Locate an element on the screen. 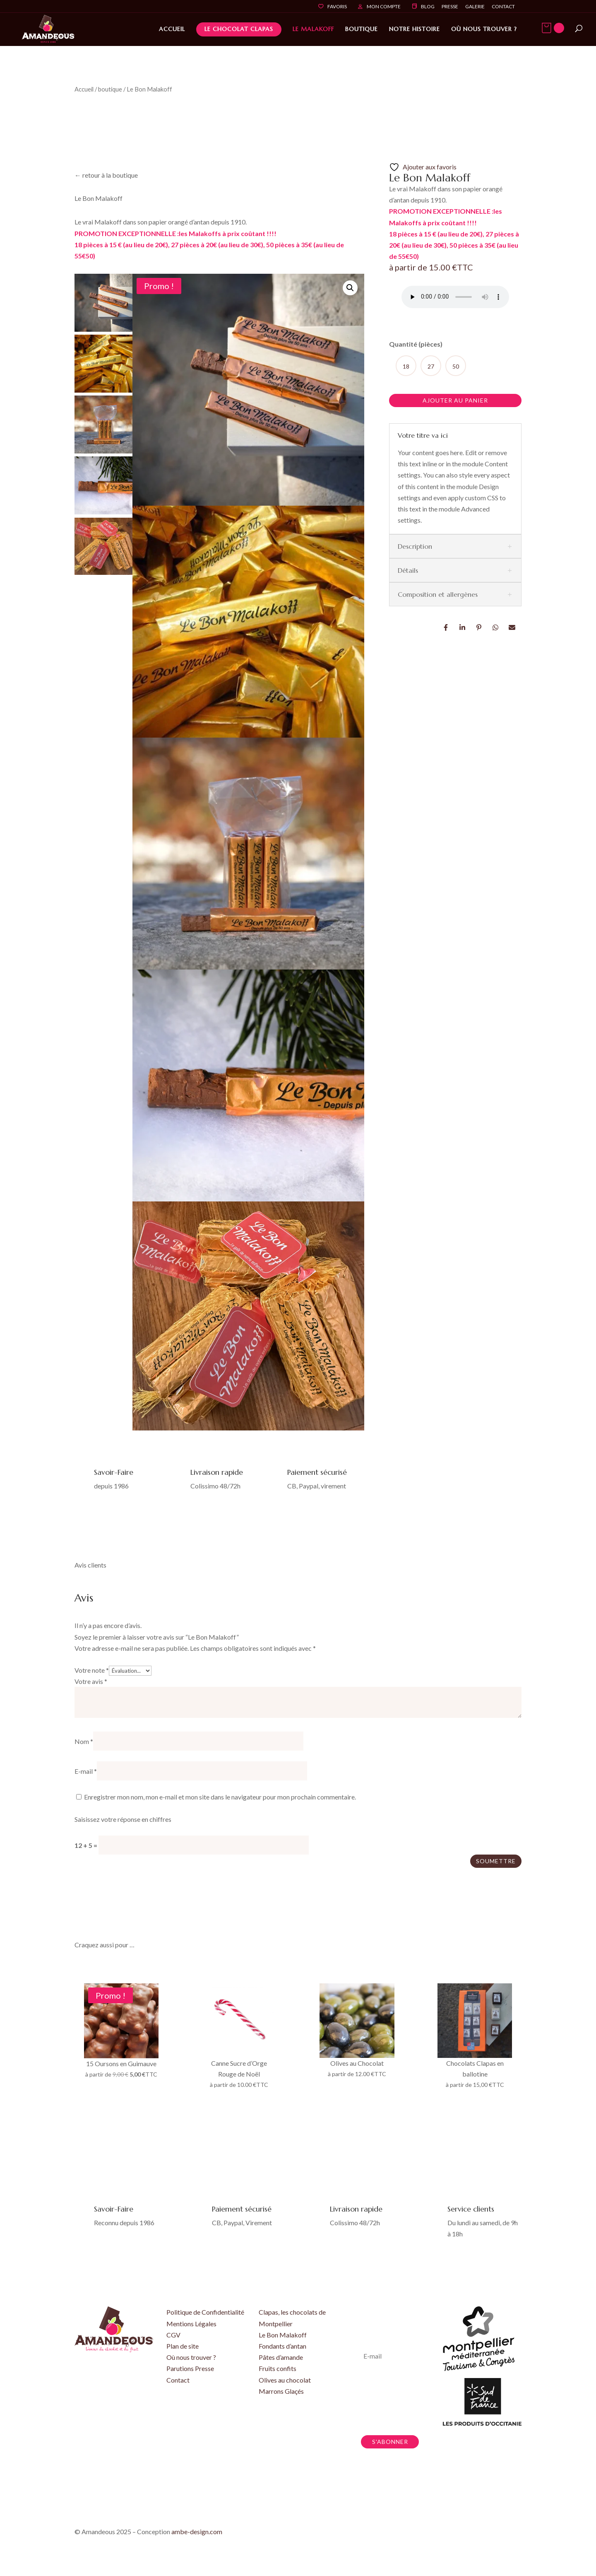  Parutions Presse is located at coordinates (190, 2368).